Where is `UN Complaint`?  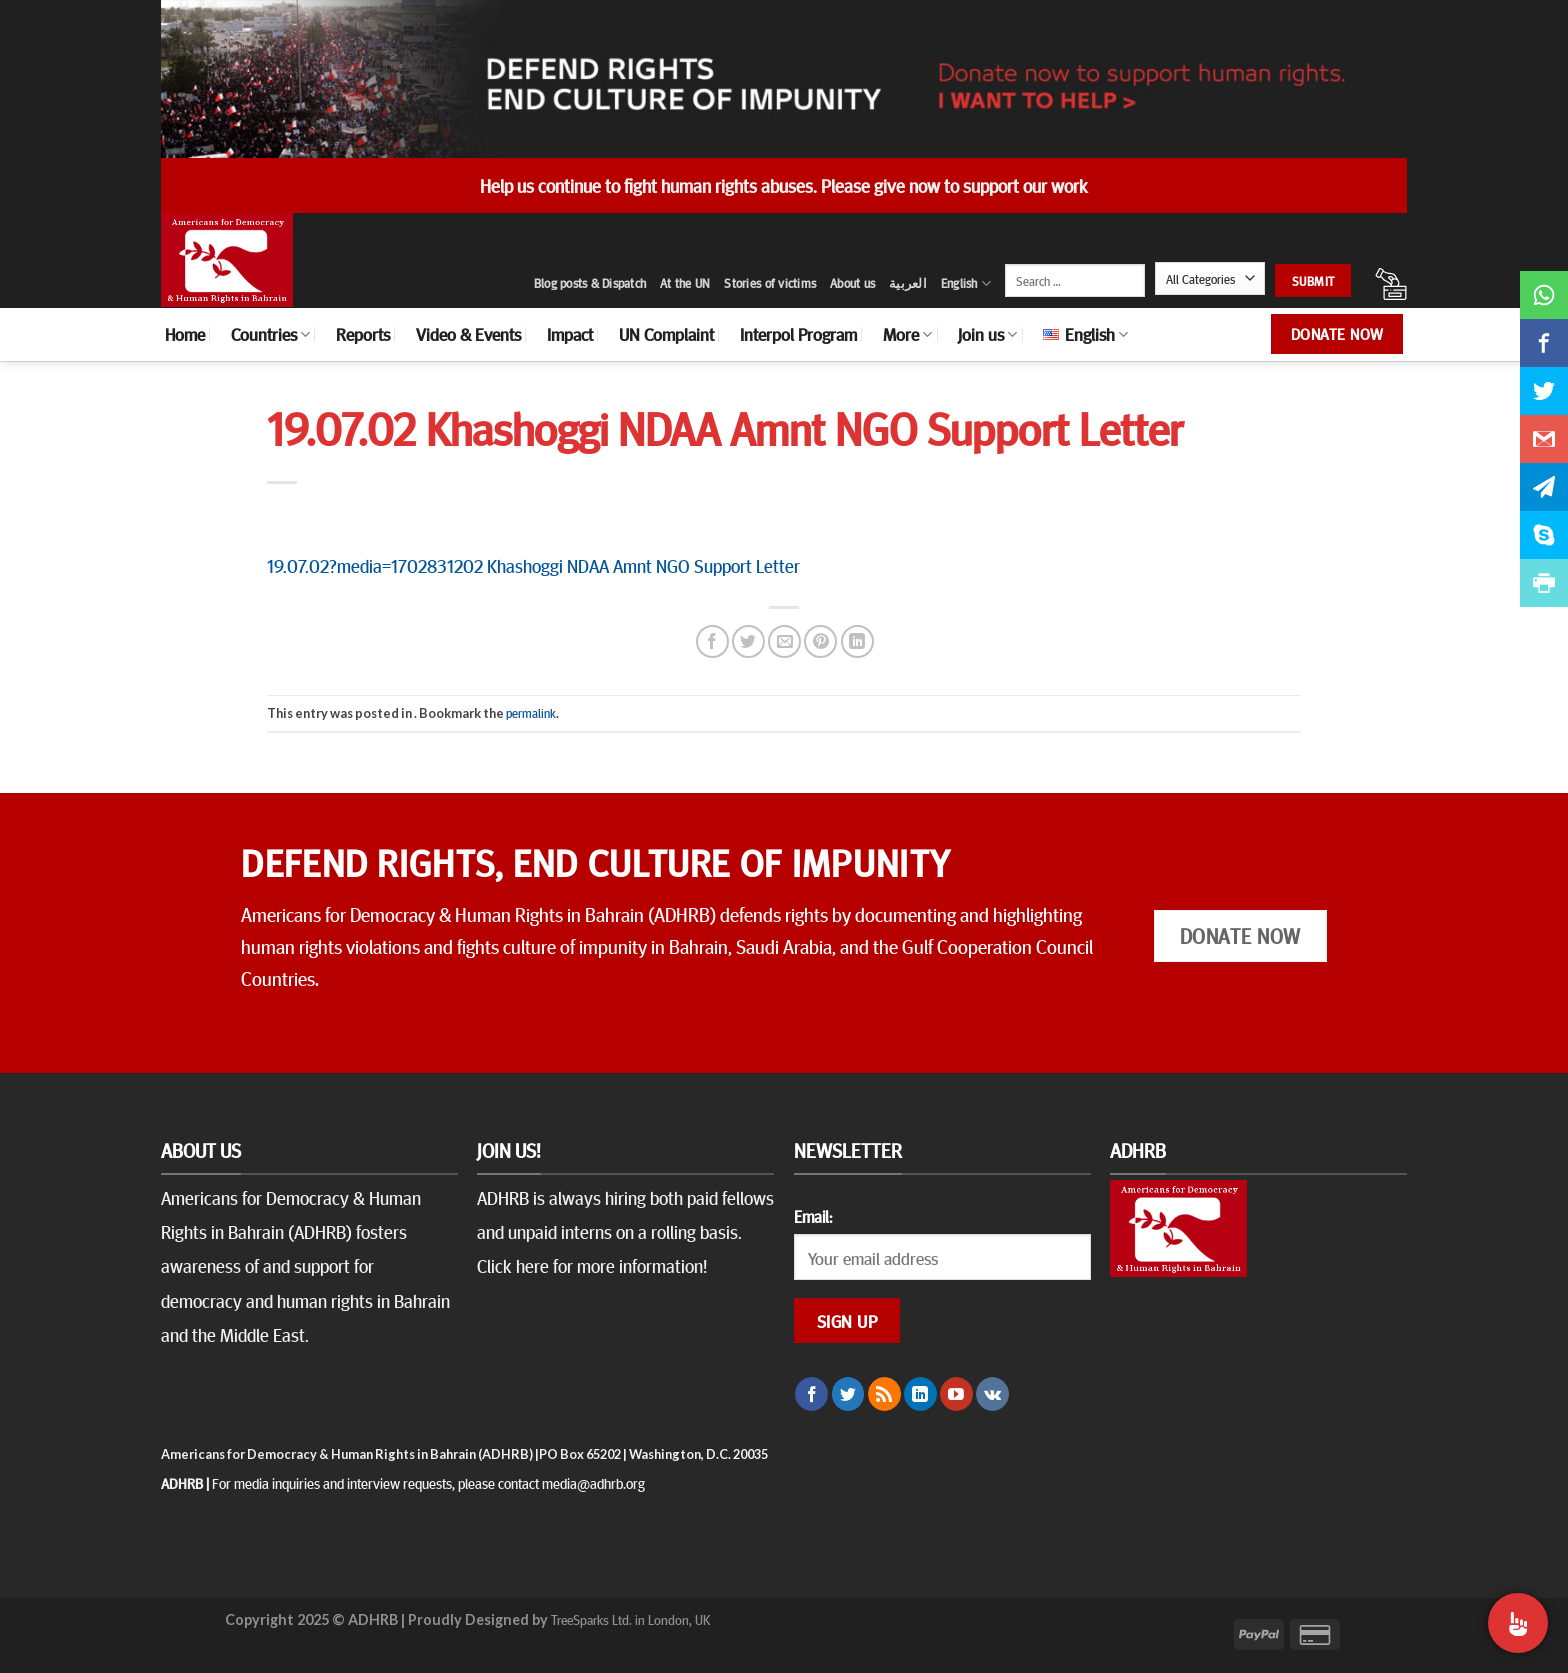 UN Complaint is located at coordinates (666, 334).